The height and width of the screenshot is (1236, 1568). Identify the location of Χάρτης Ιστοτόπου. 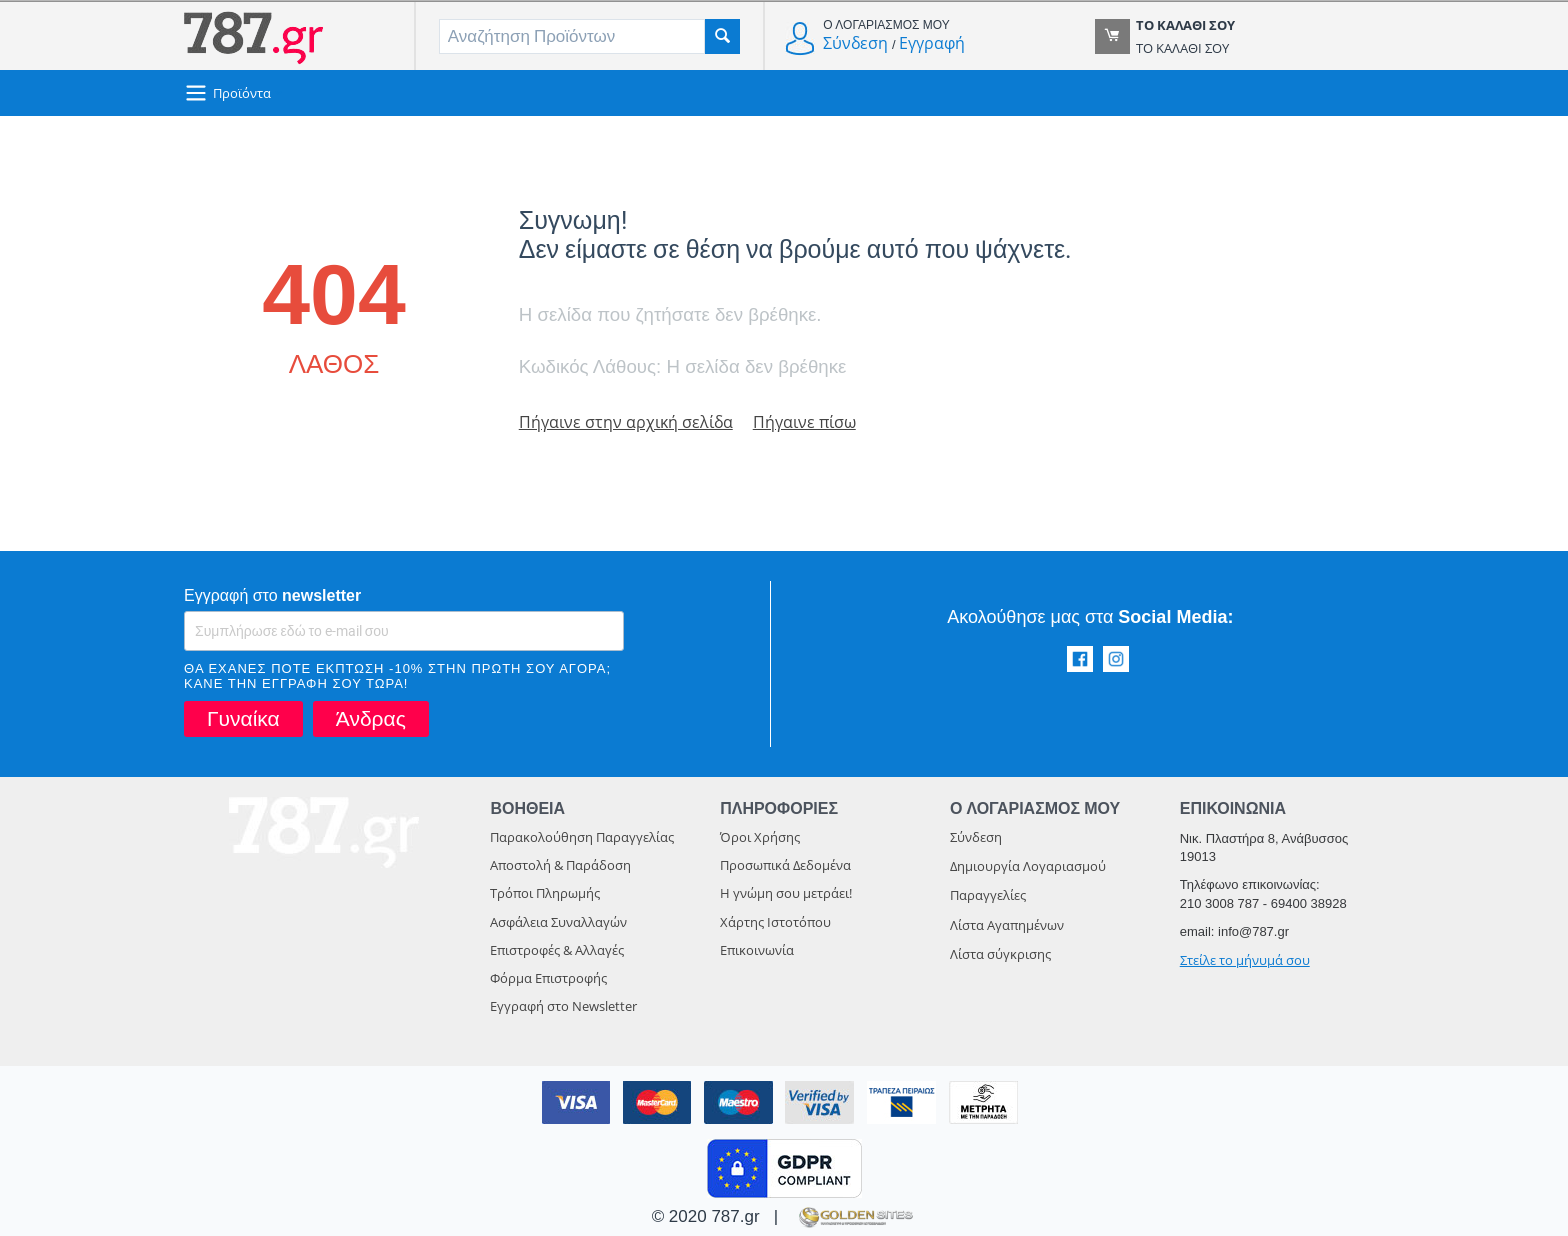
(775, 922).